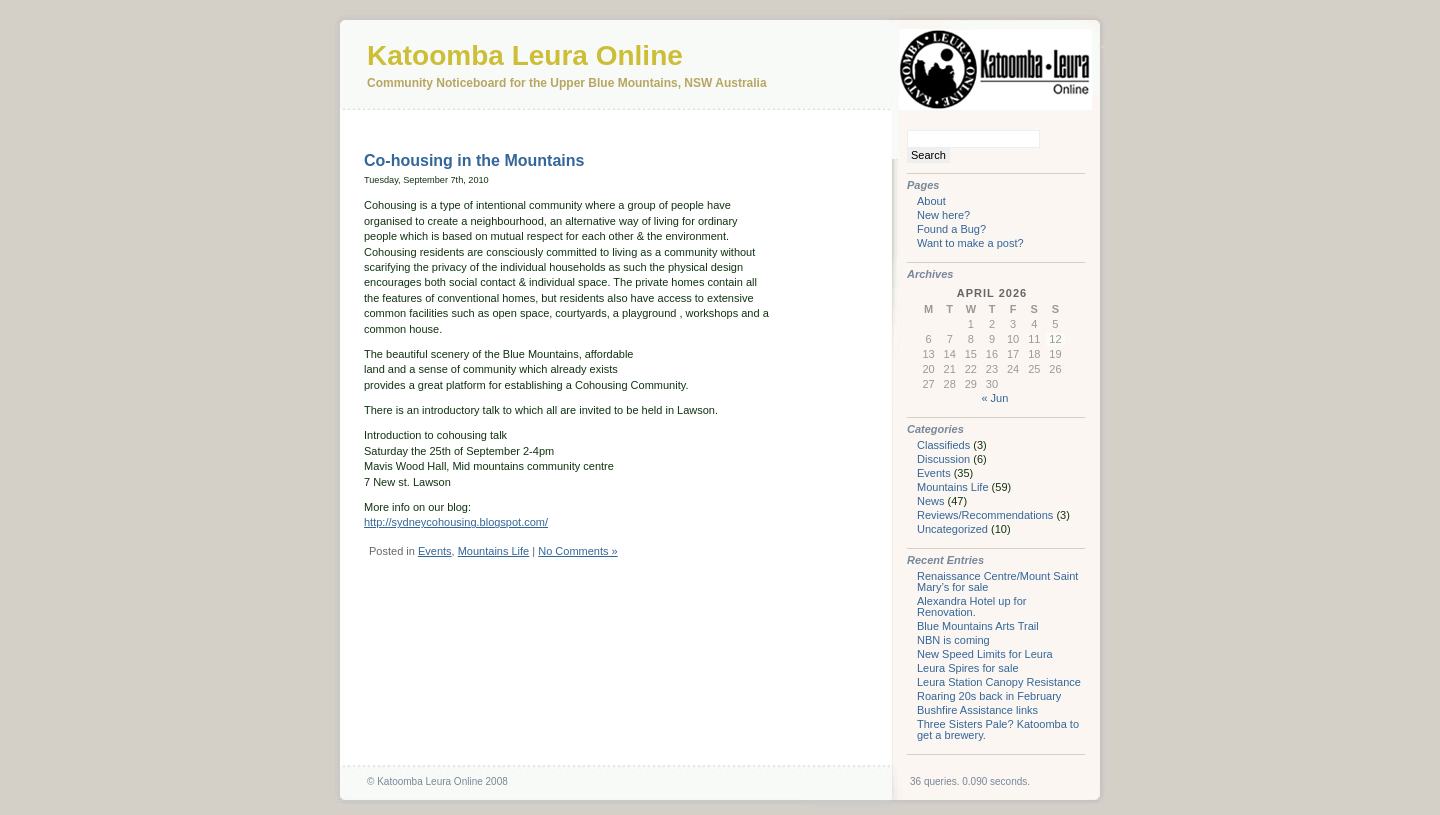 The width and height of the screenshot is (1440, 815). Describe the element at coordinates (931, 501) in the screenshot. I see `News` at that location.